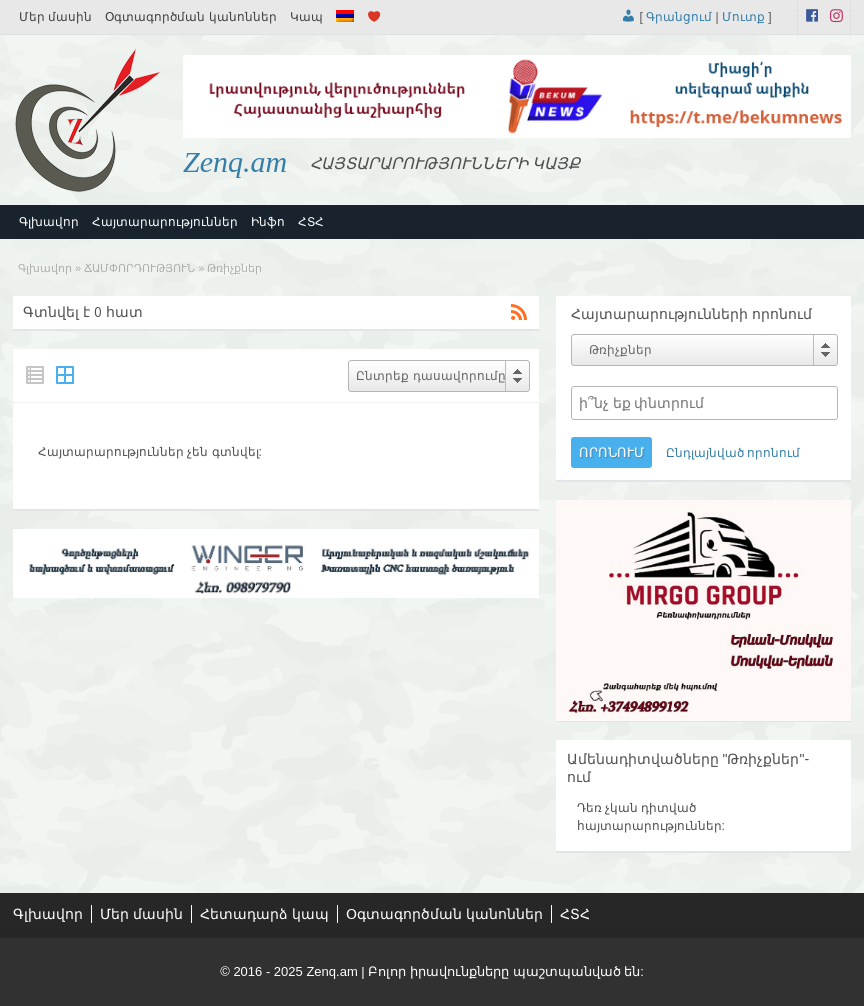 The width and height of the screenshot is (864, 1006). I want to click on Հայտարարություններ, so click(165, 222).